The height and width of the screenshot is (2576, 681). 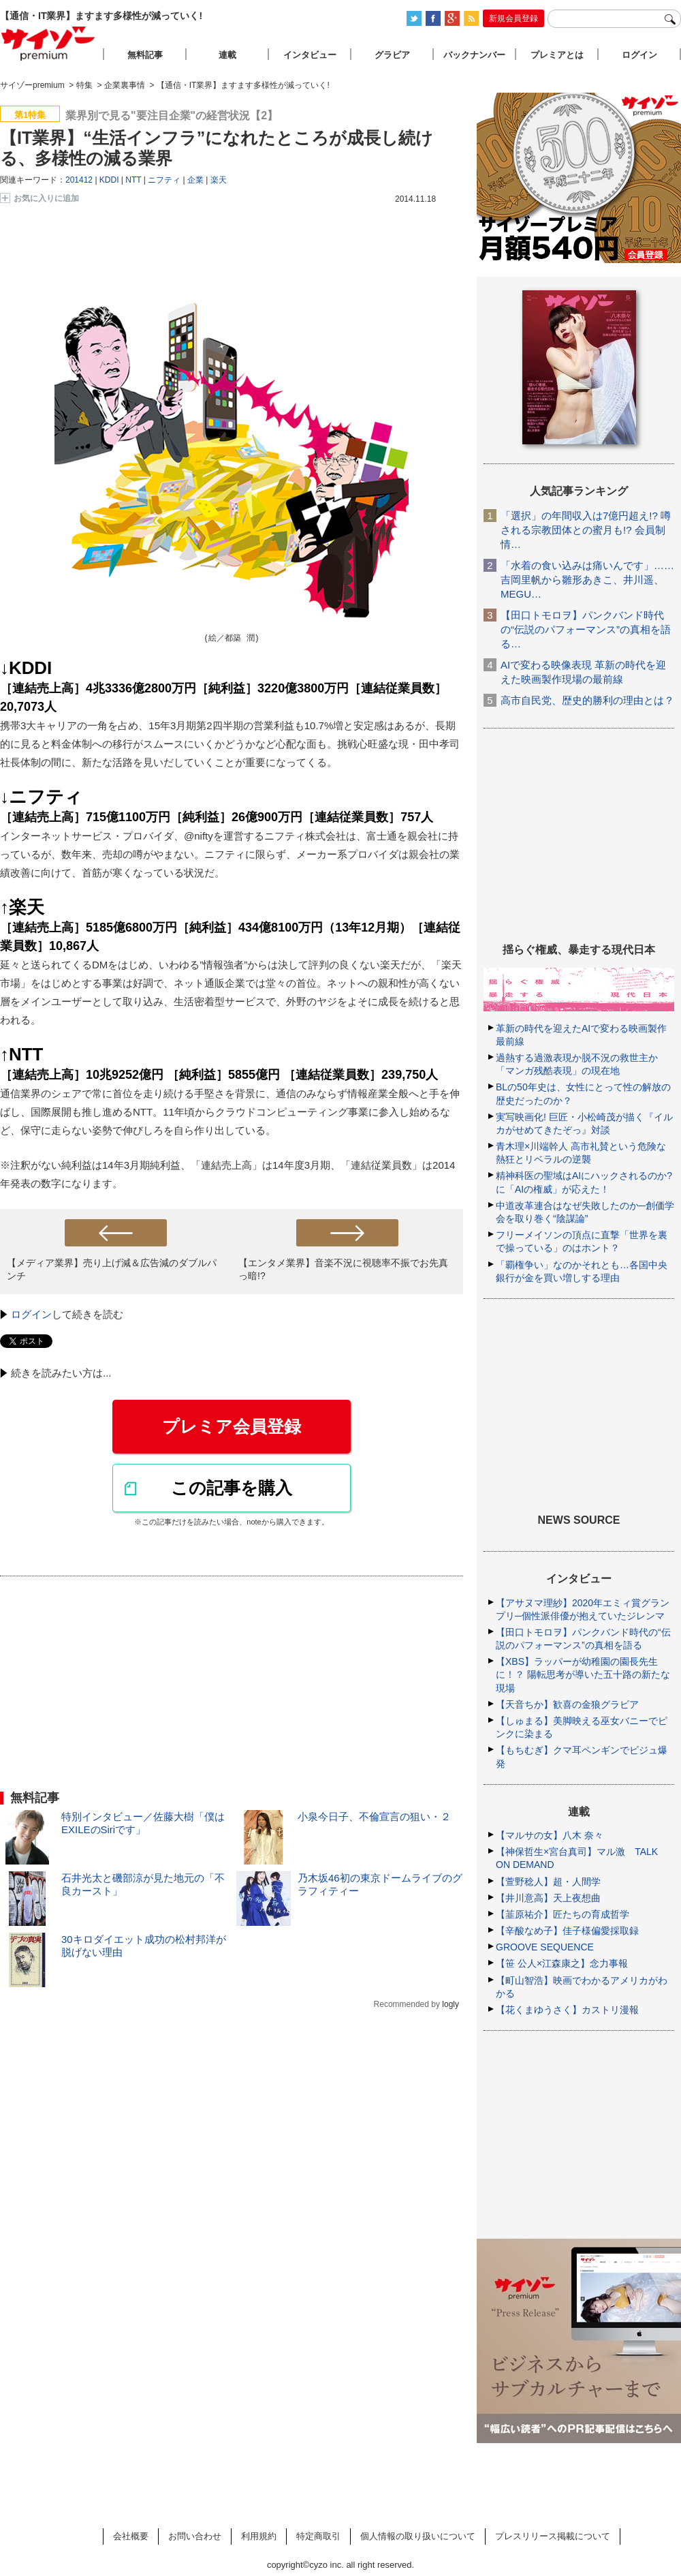 What do you see at coordinates (130, 2536) in the screenshot?
I see `会社概要` at bounding box center [130, 2536].